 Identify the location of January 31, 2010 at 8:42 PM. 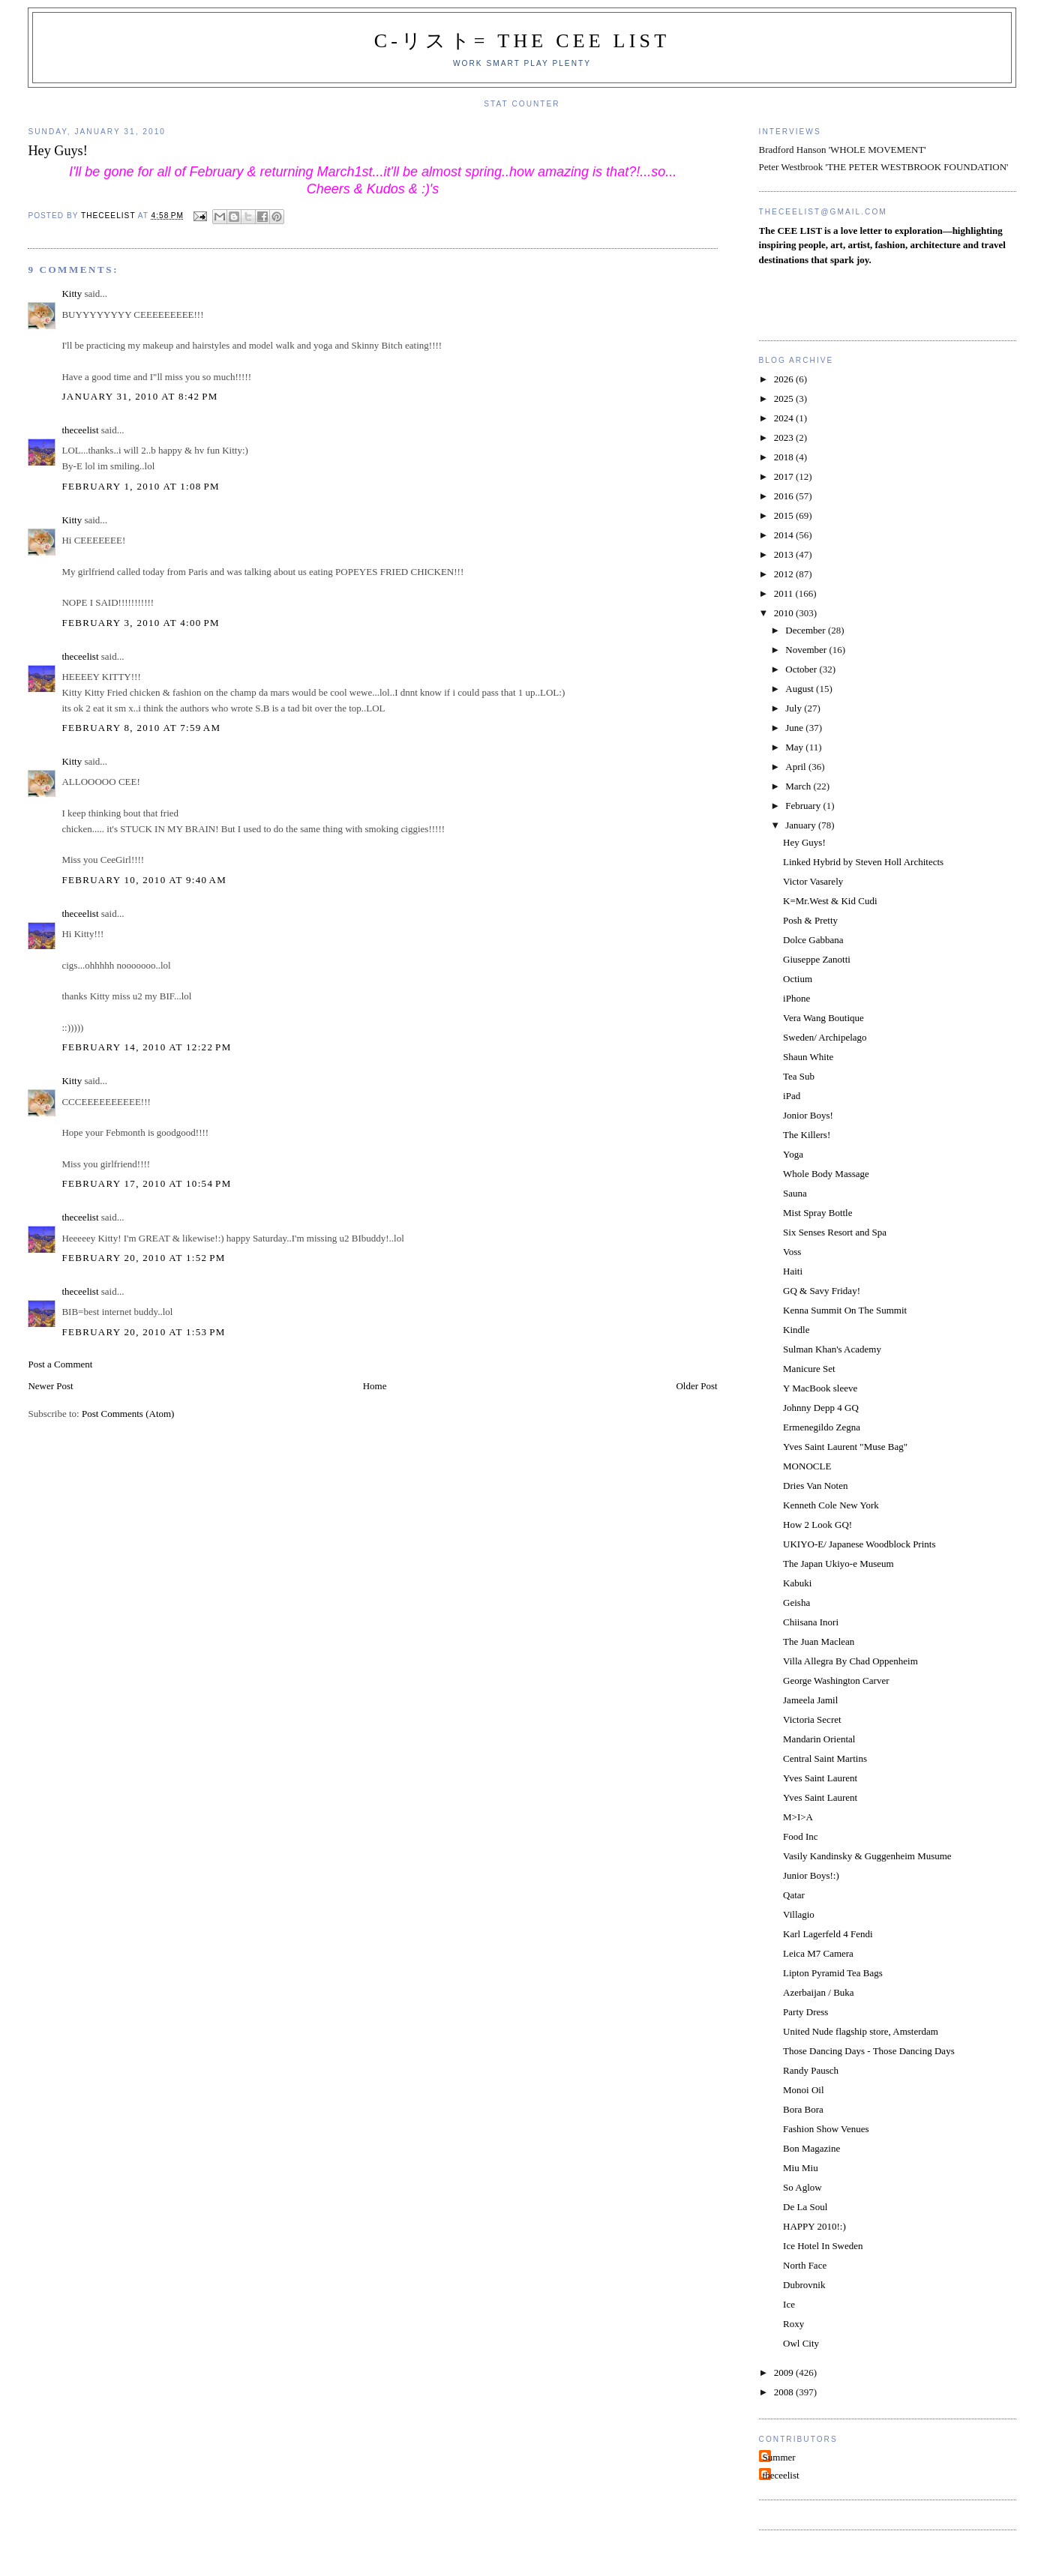
(140, 396).